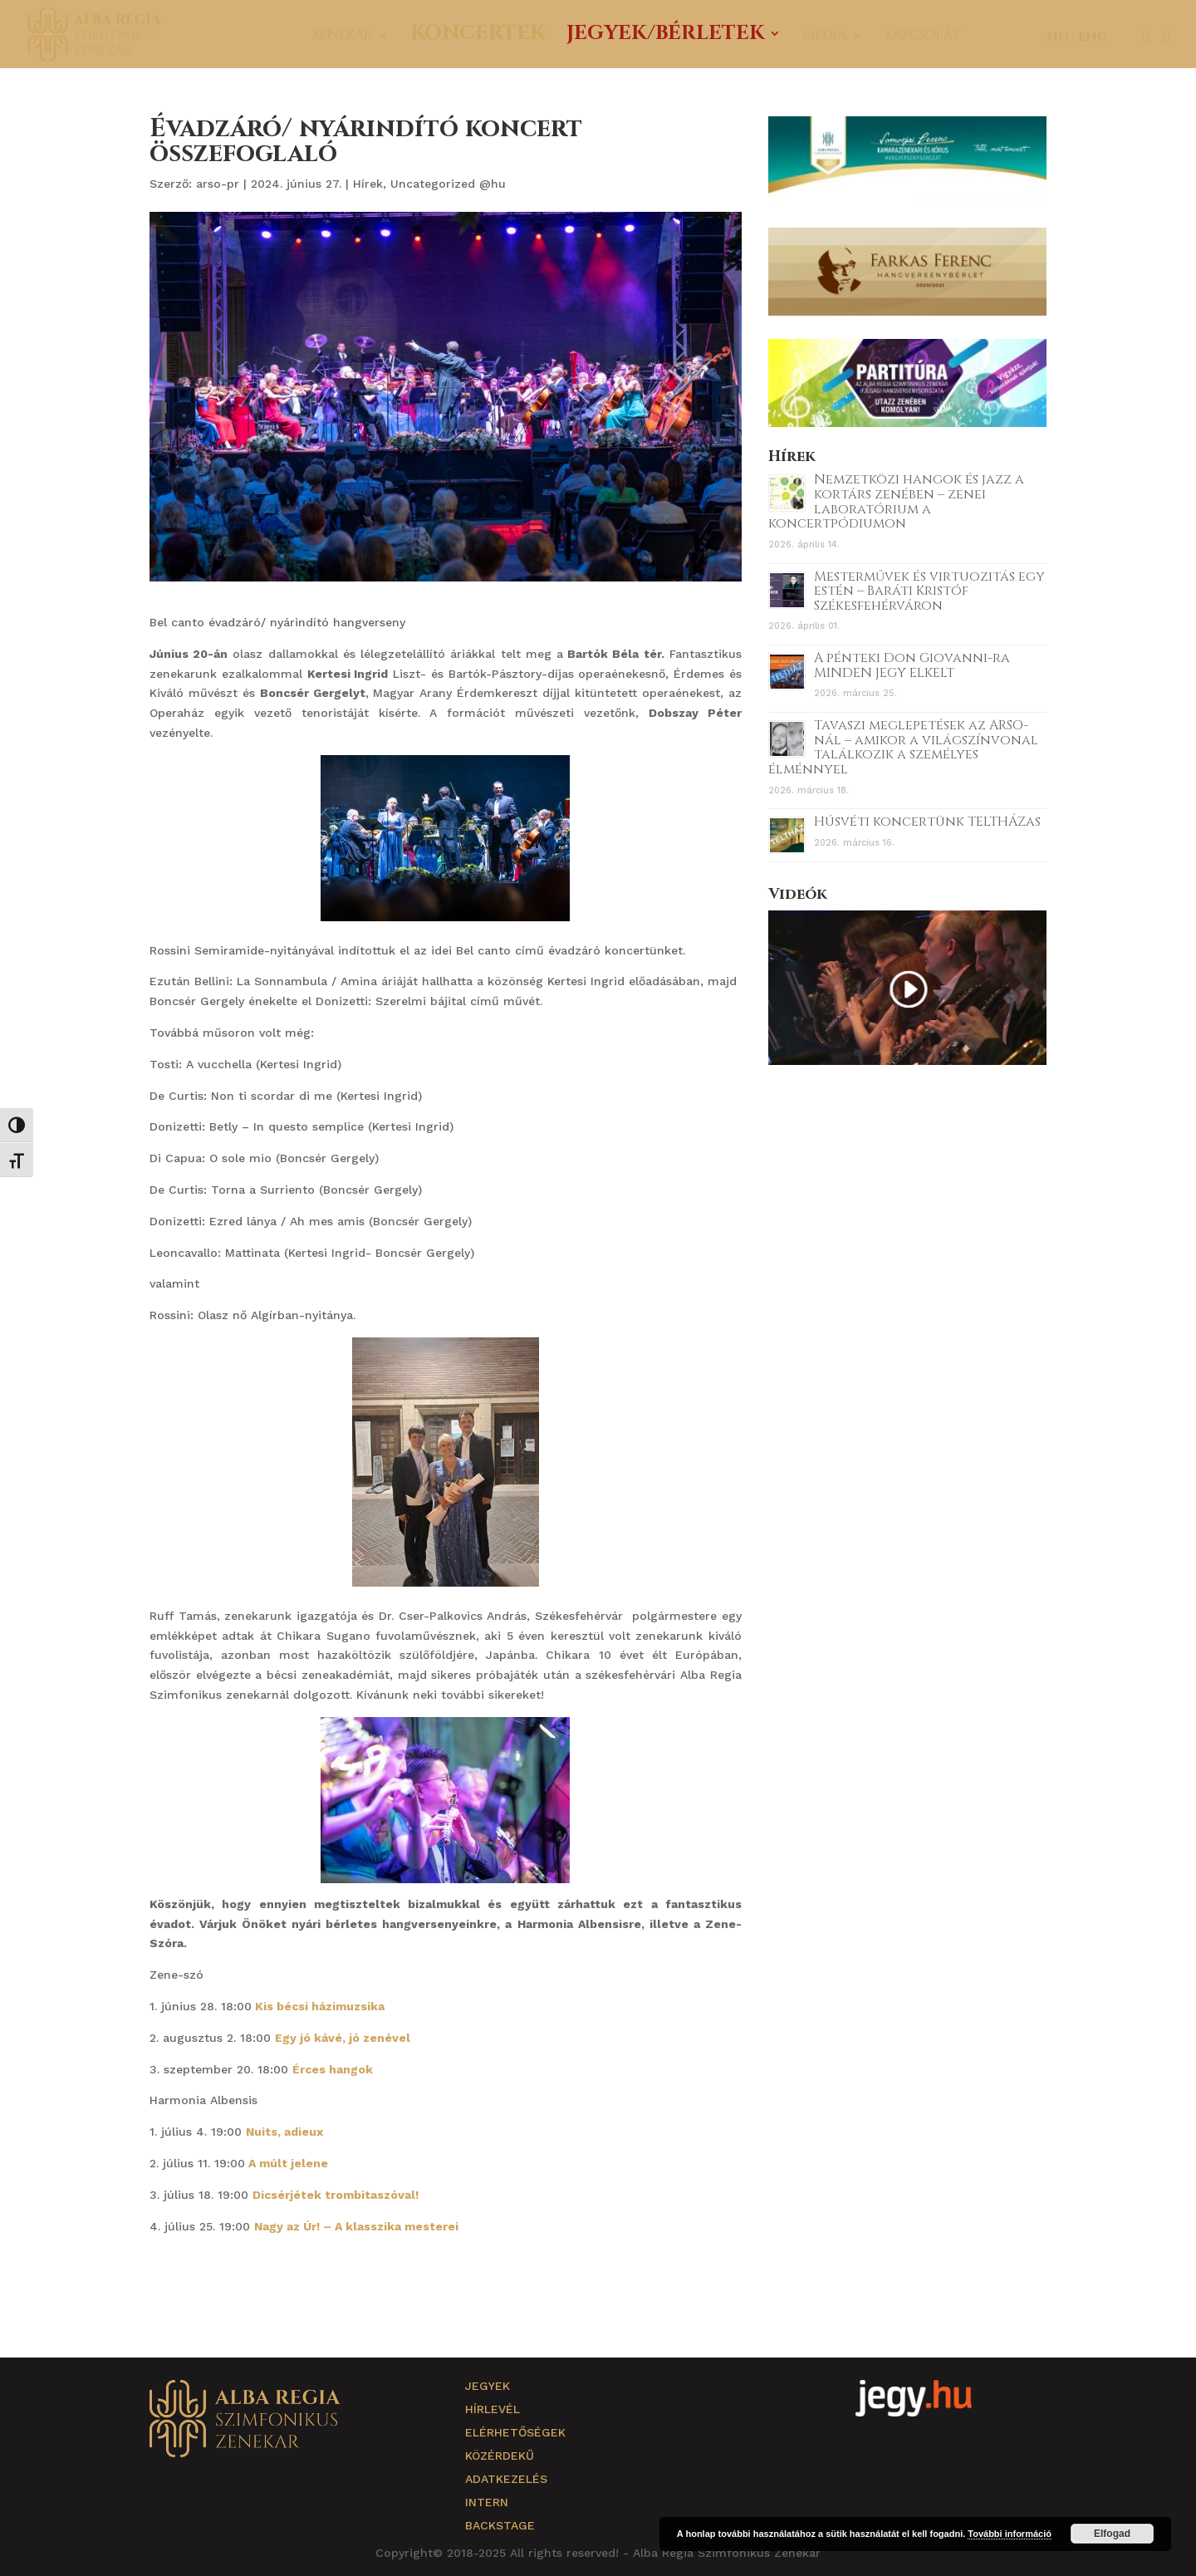  I want to click on HU, so click(1058, 37).